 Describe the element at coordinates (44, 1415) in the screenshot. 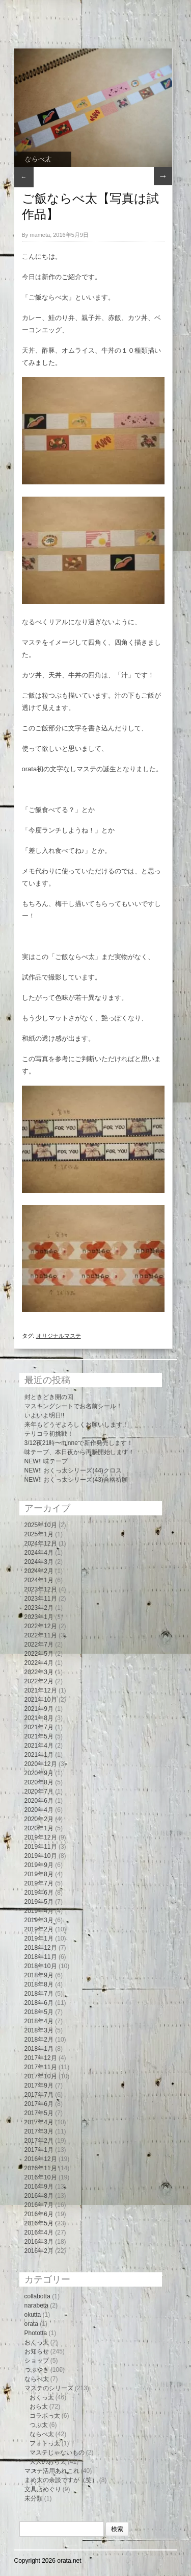

I see `いよいよ明日!!` at that location.